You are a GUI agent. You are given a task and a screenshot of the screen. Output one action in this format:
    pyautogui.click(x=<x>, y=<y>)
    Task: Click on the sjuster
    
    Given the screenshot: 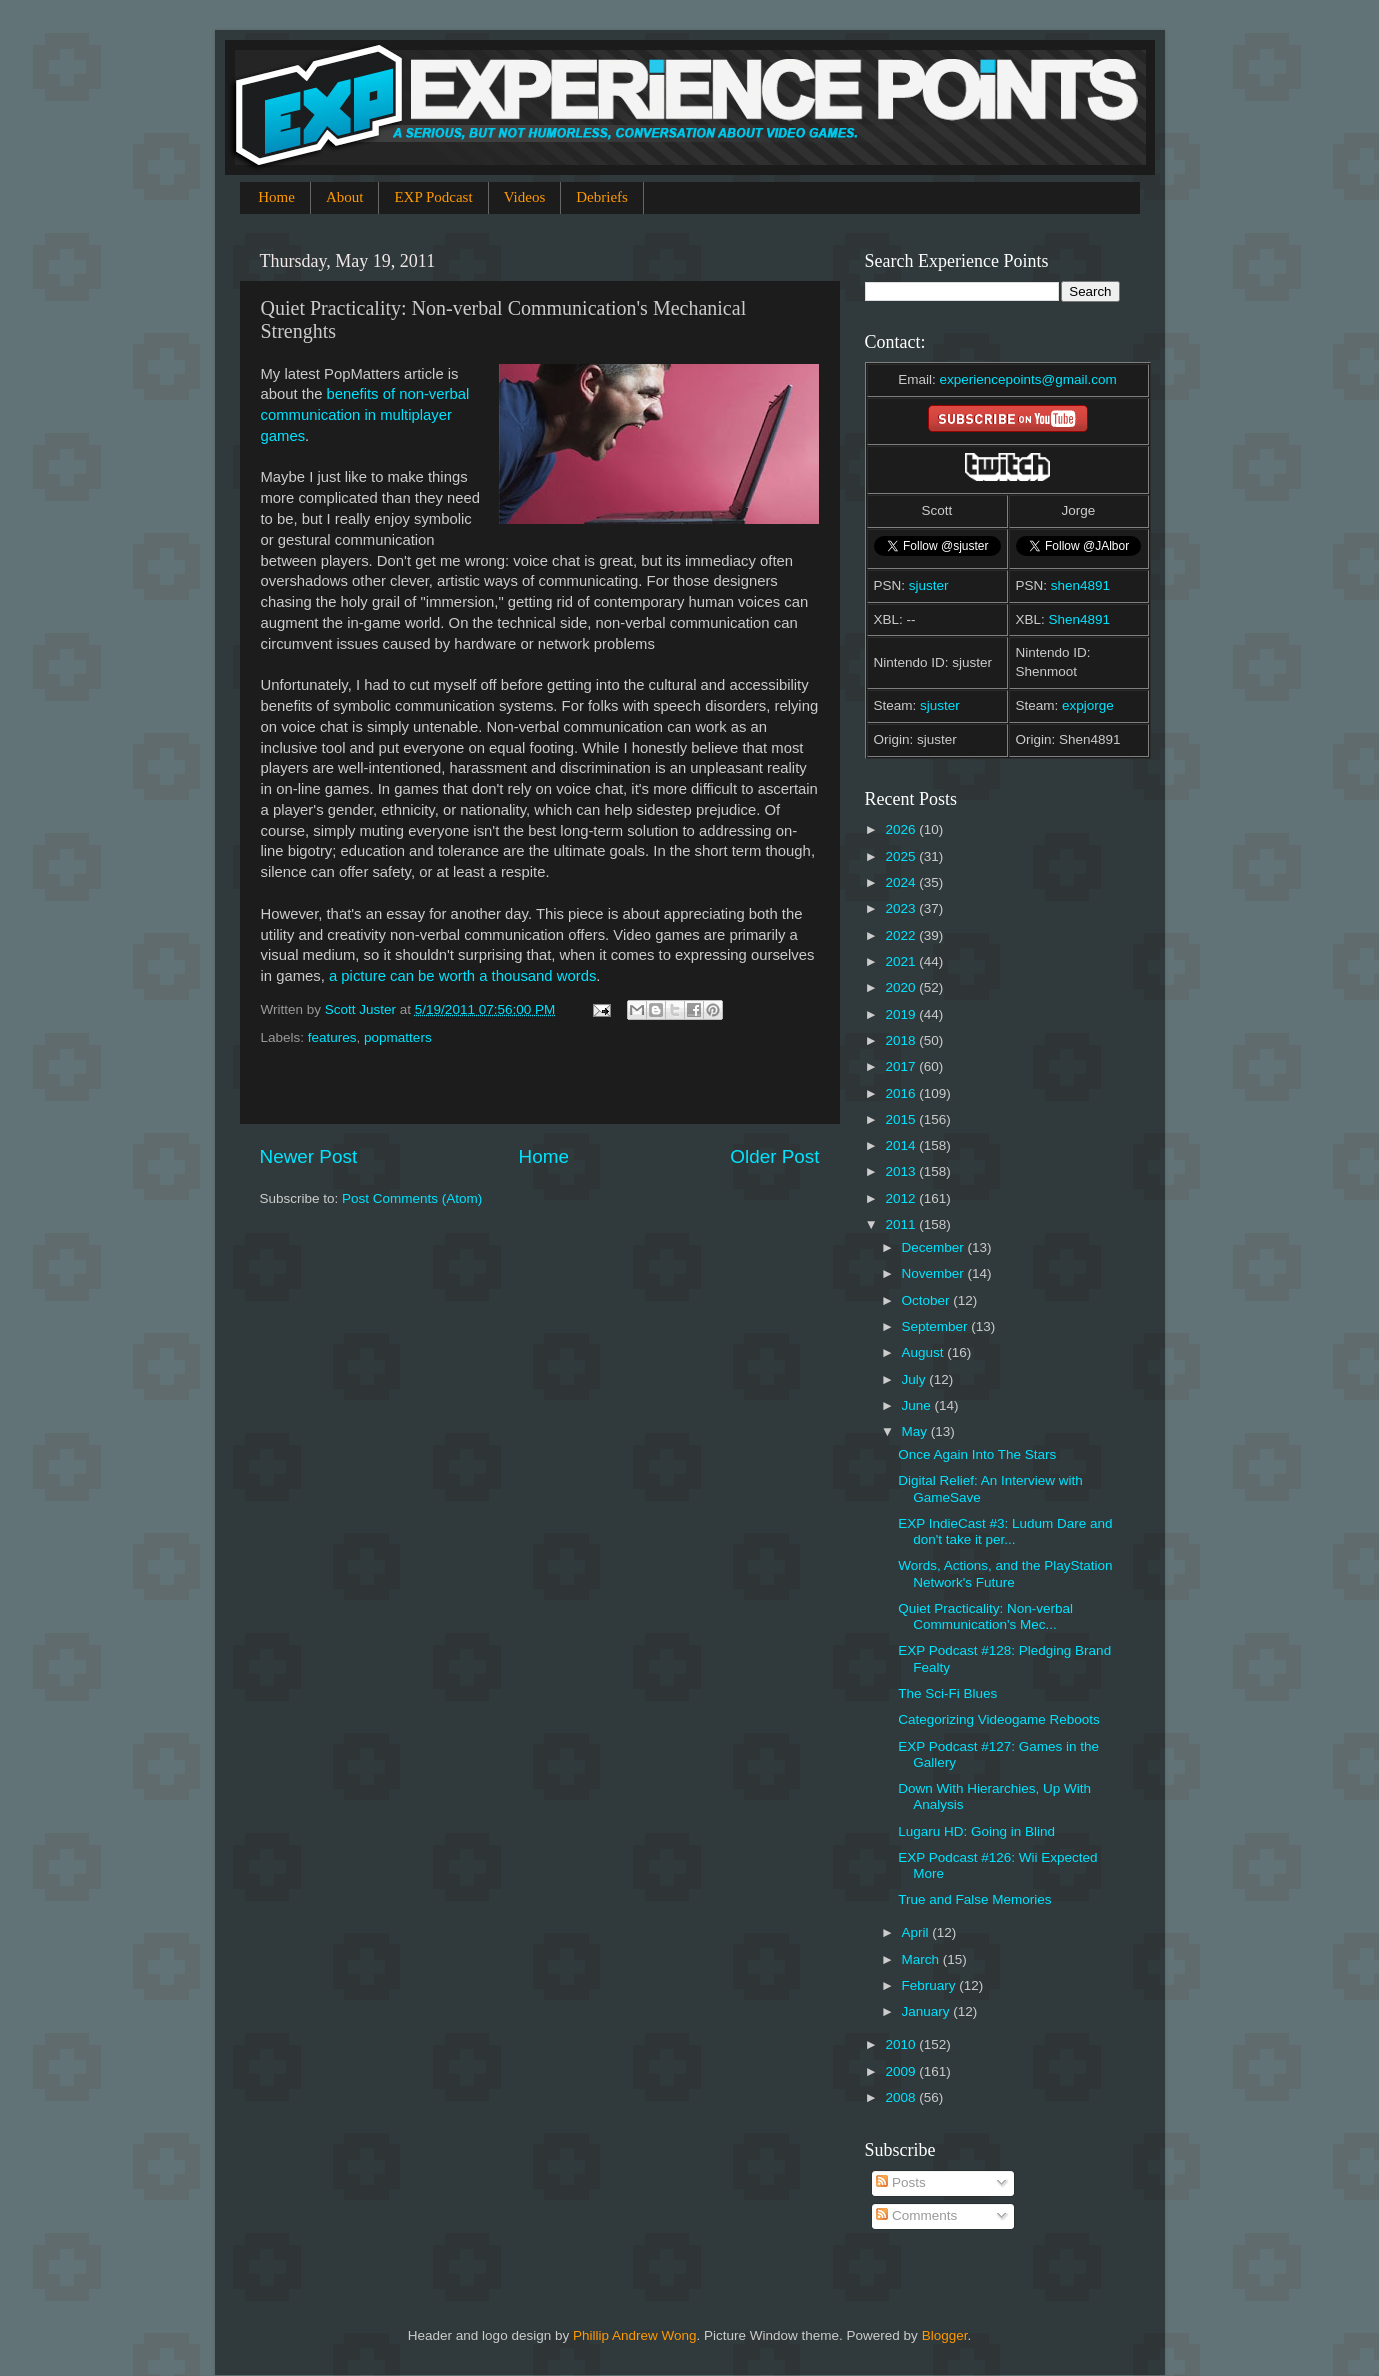 What is the action you would take?
    pyautogui.click(x=929, y=585)
    